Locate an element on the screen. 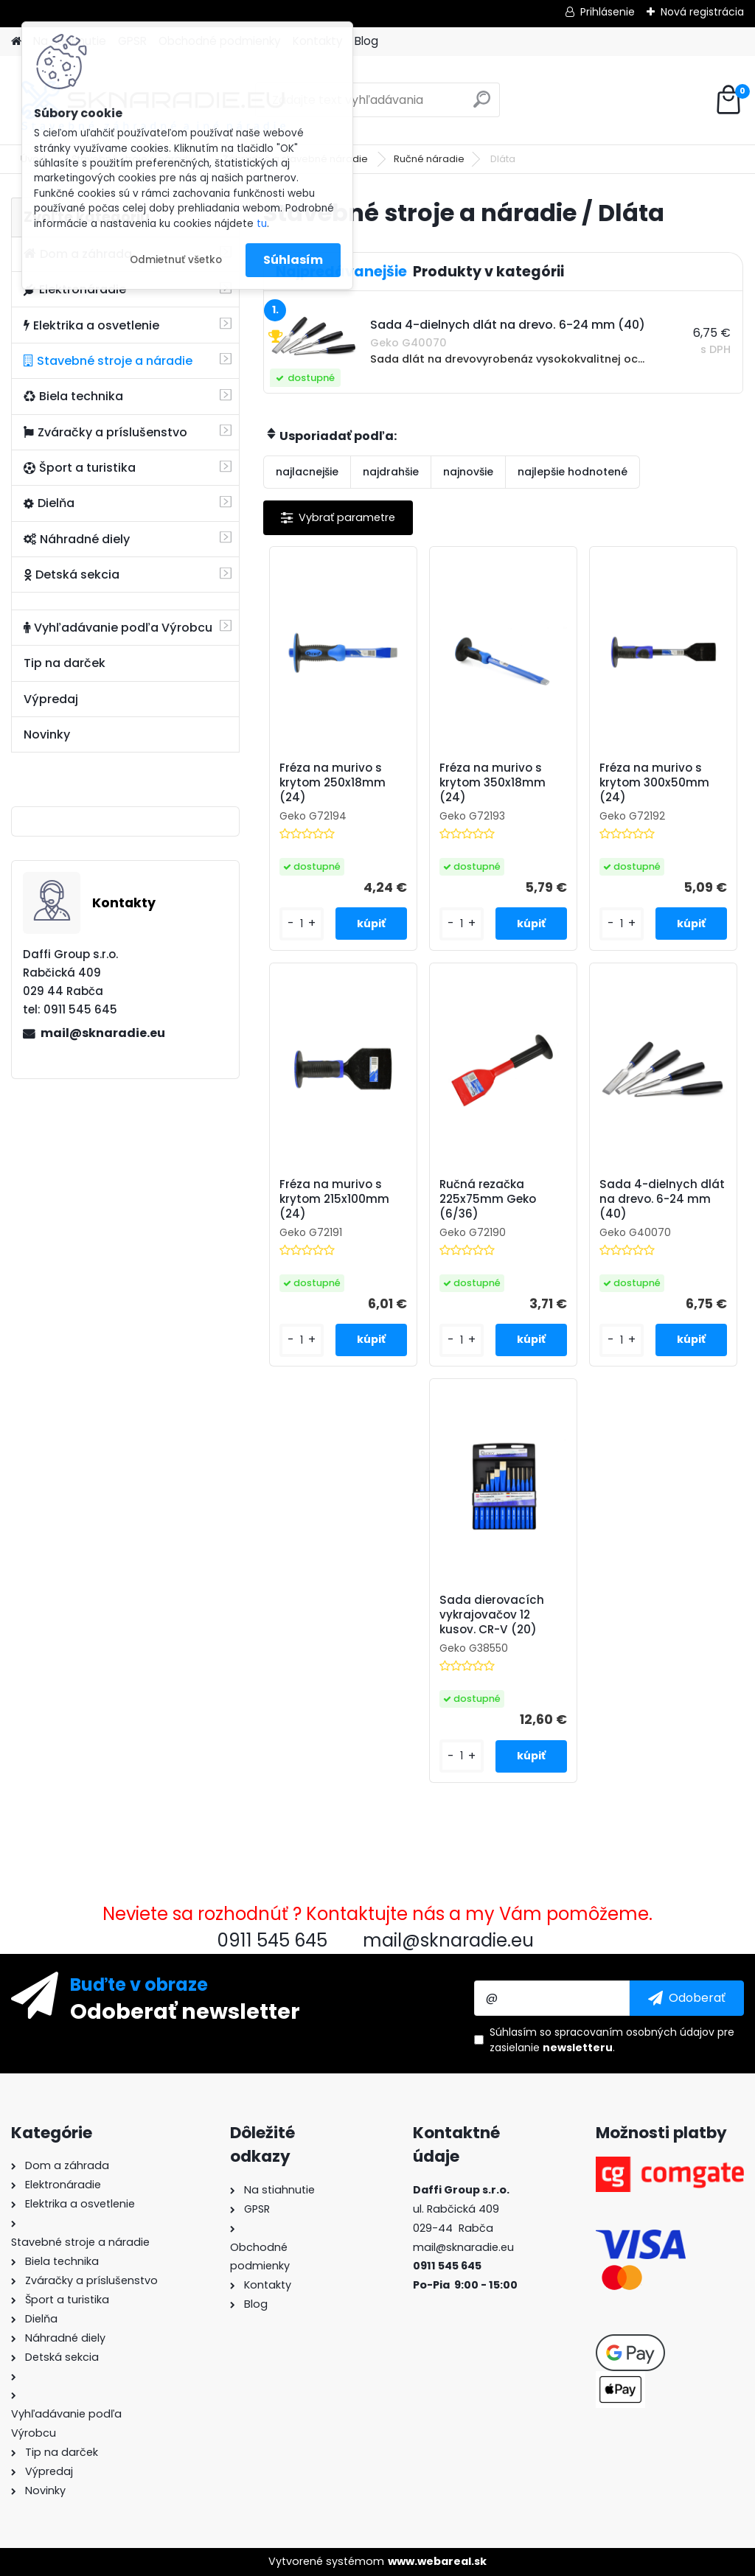  Biela technika is located at coordinates (73, 396).